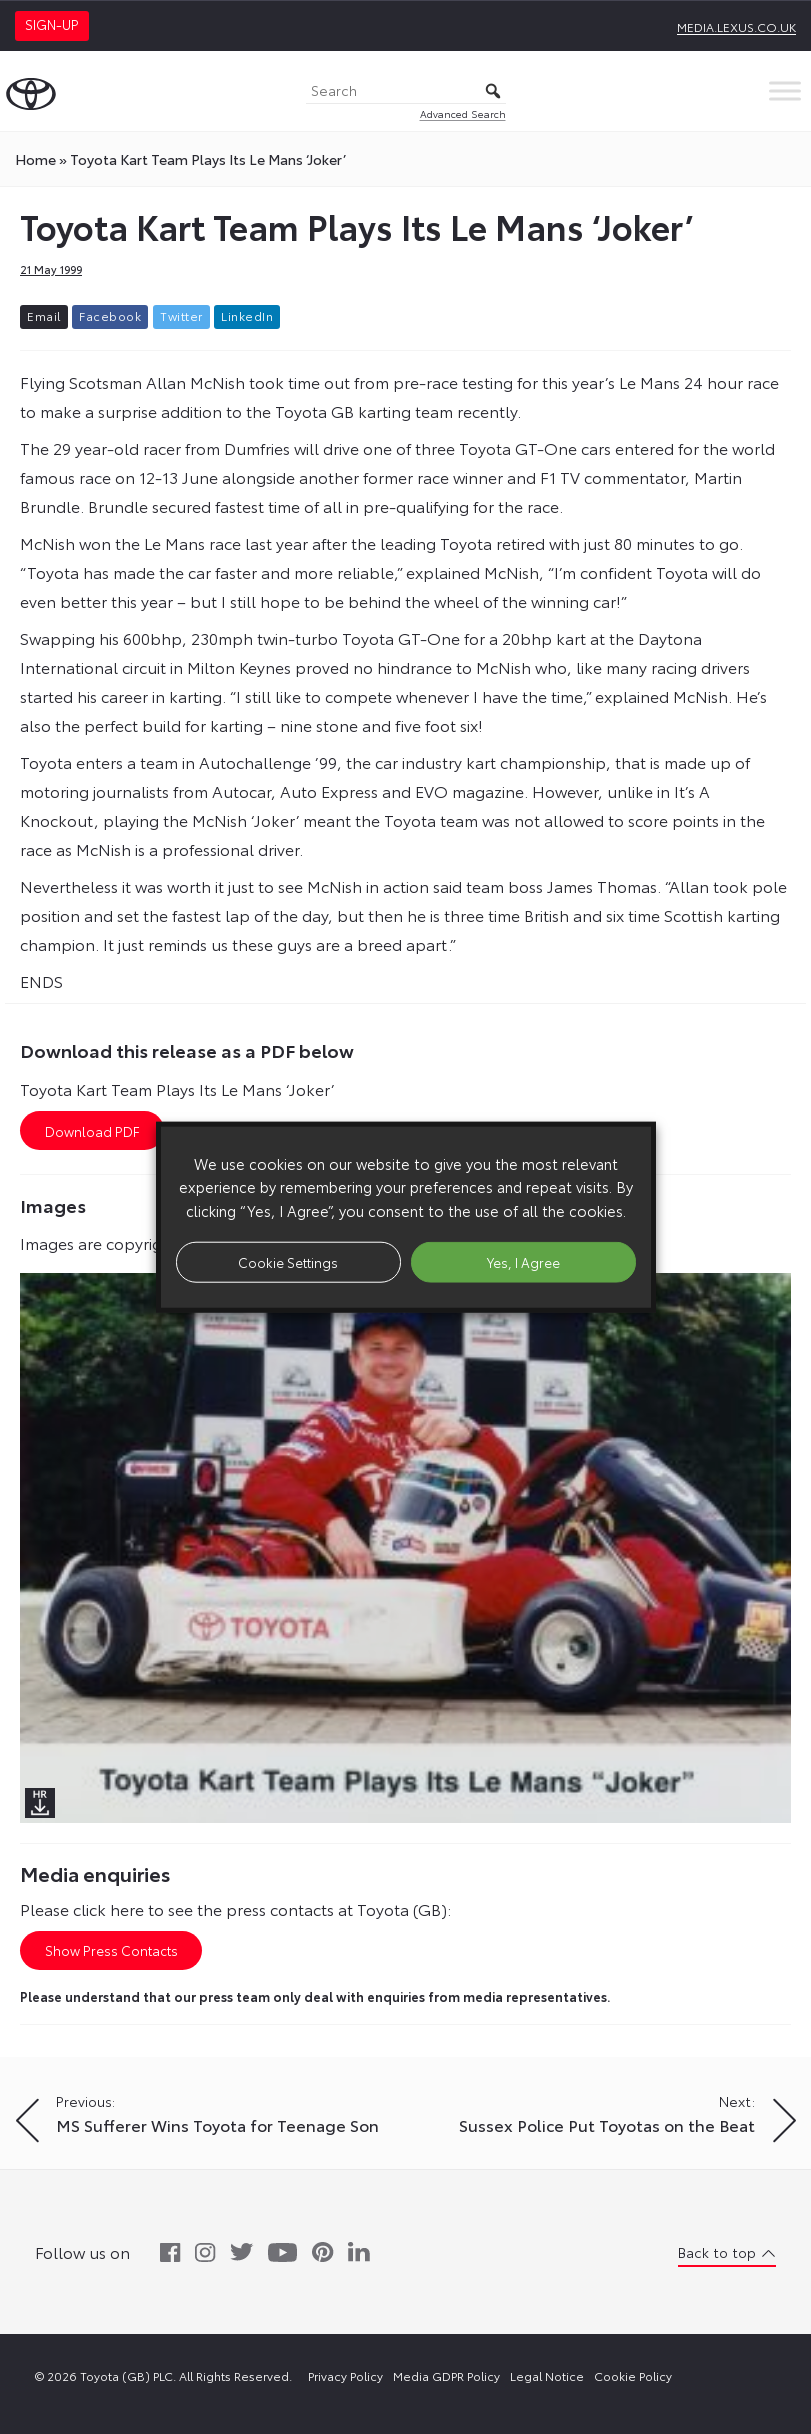  Describe the element at coordinates (288, 1261) in the screenshot. I see `Cookie Settings [button]` at that location.